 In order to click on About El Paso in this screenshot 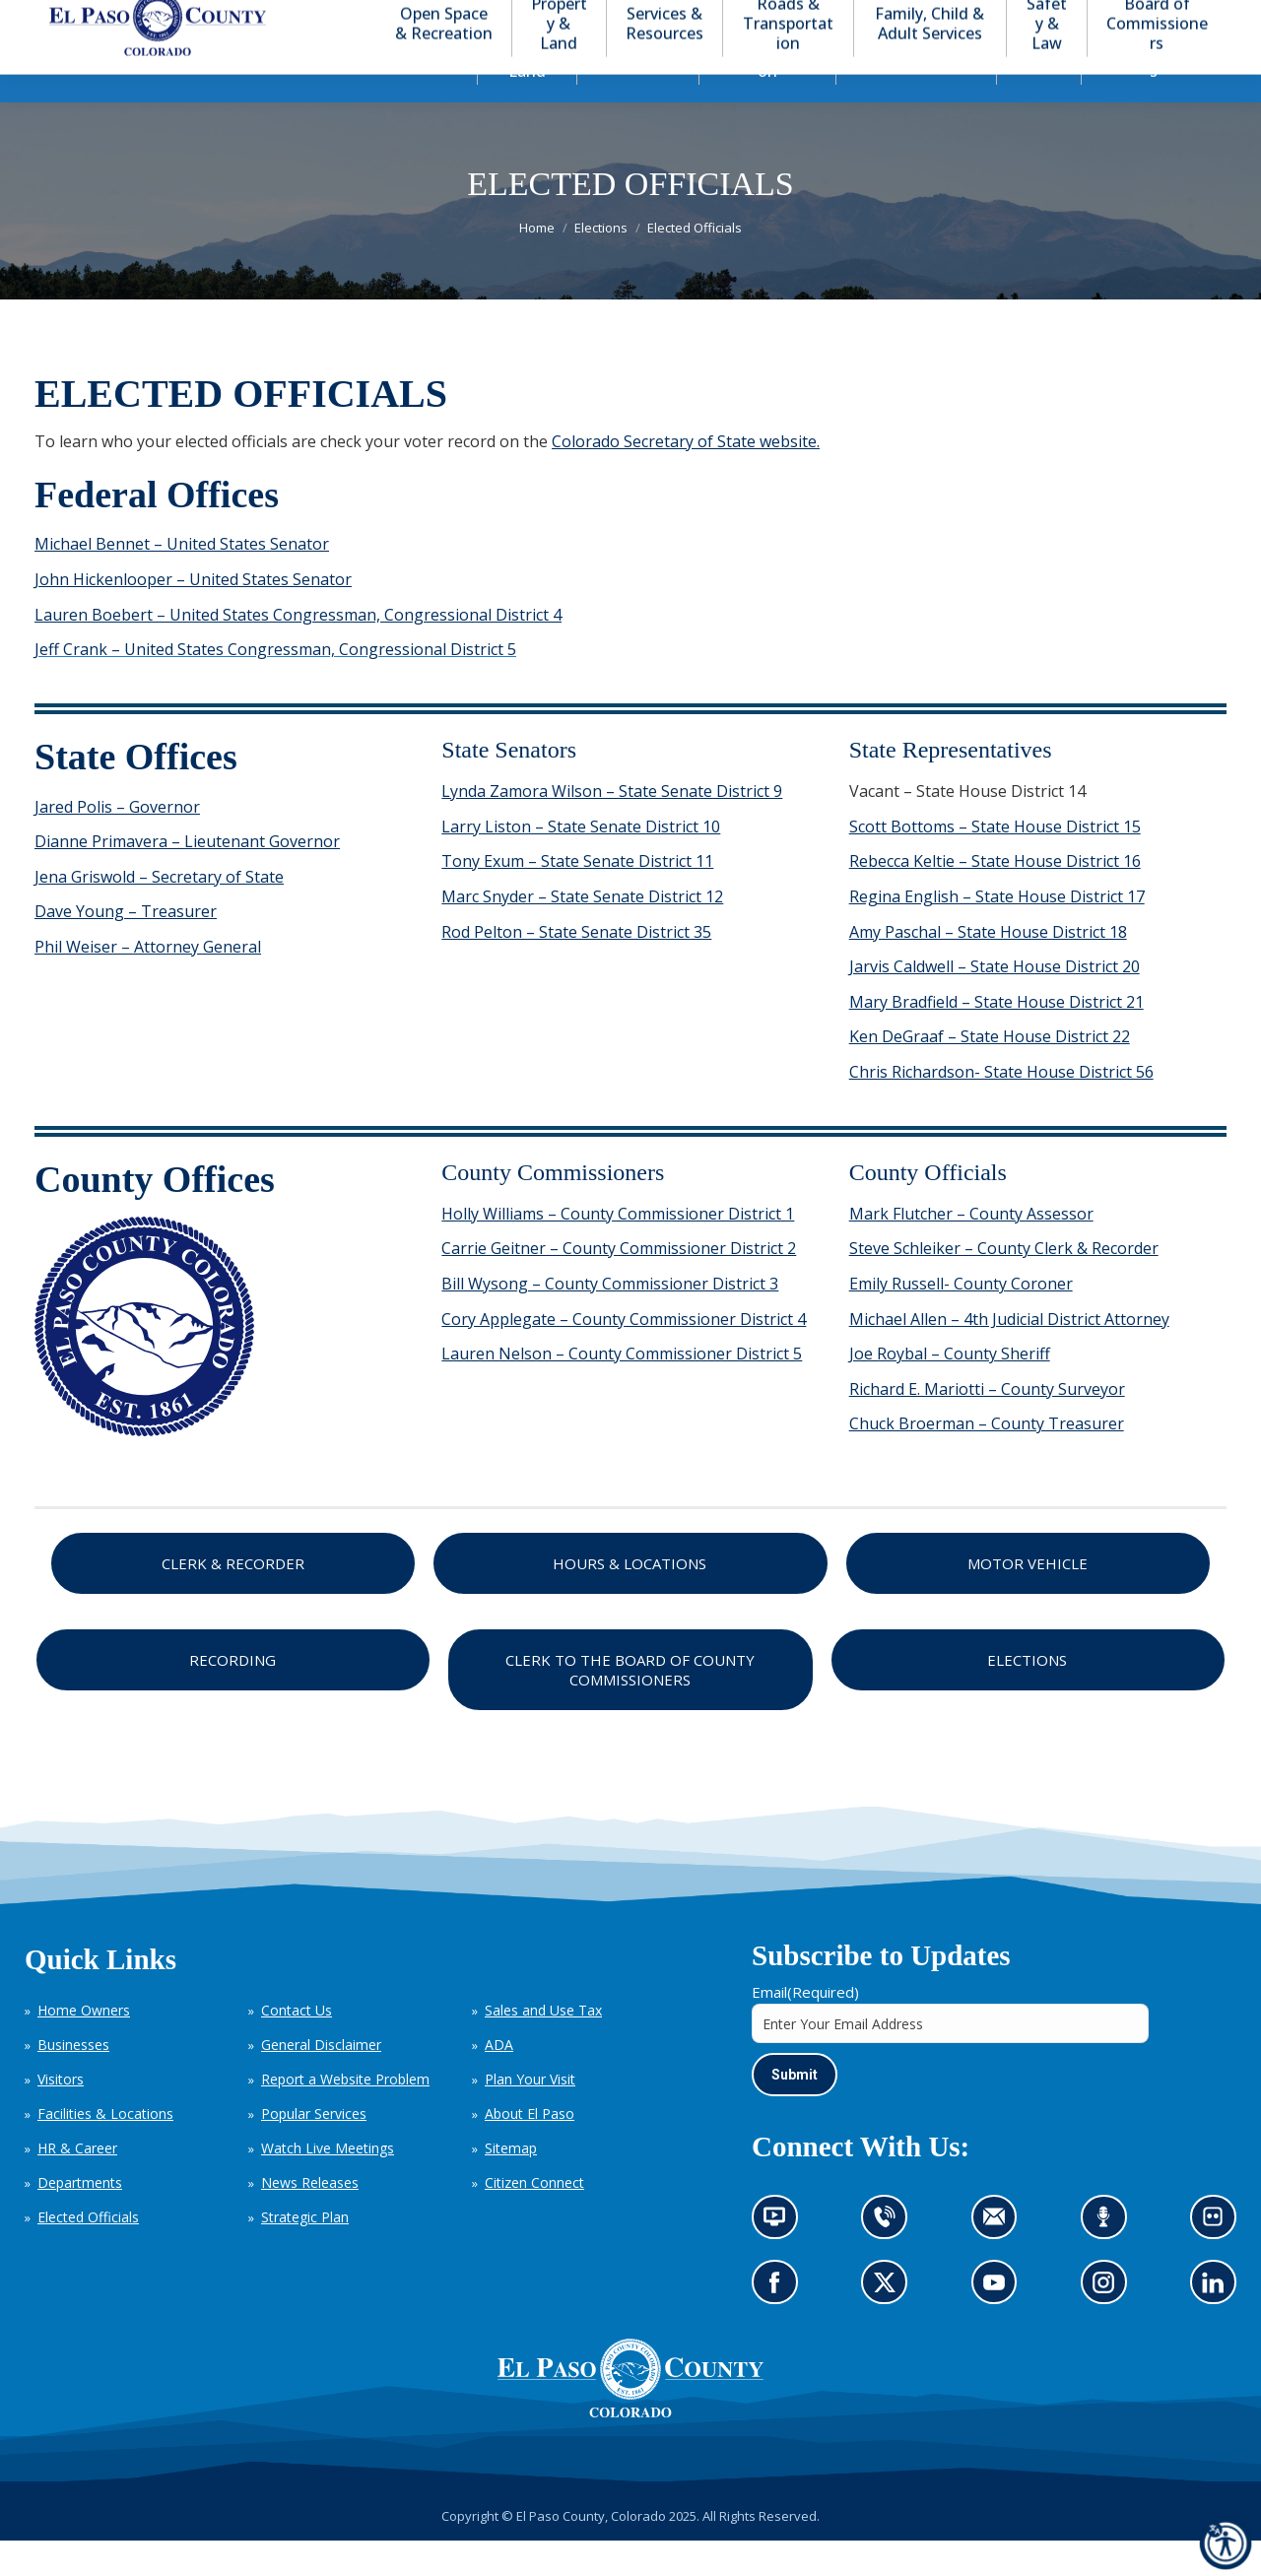, I will do `click(529, 2149)`.